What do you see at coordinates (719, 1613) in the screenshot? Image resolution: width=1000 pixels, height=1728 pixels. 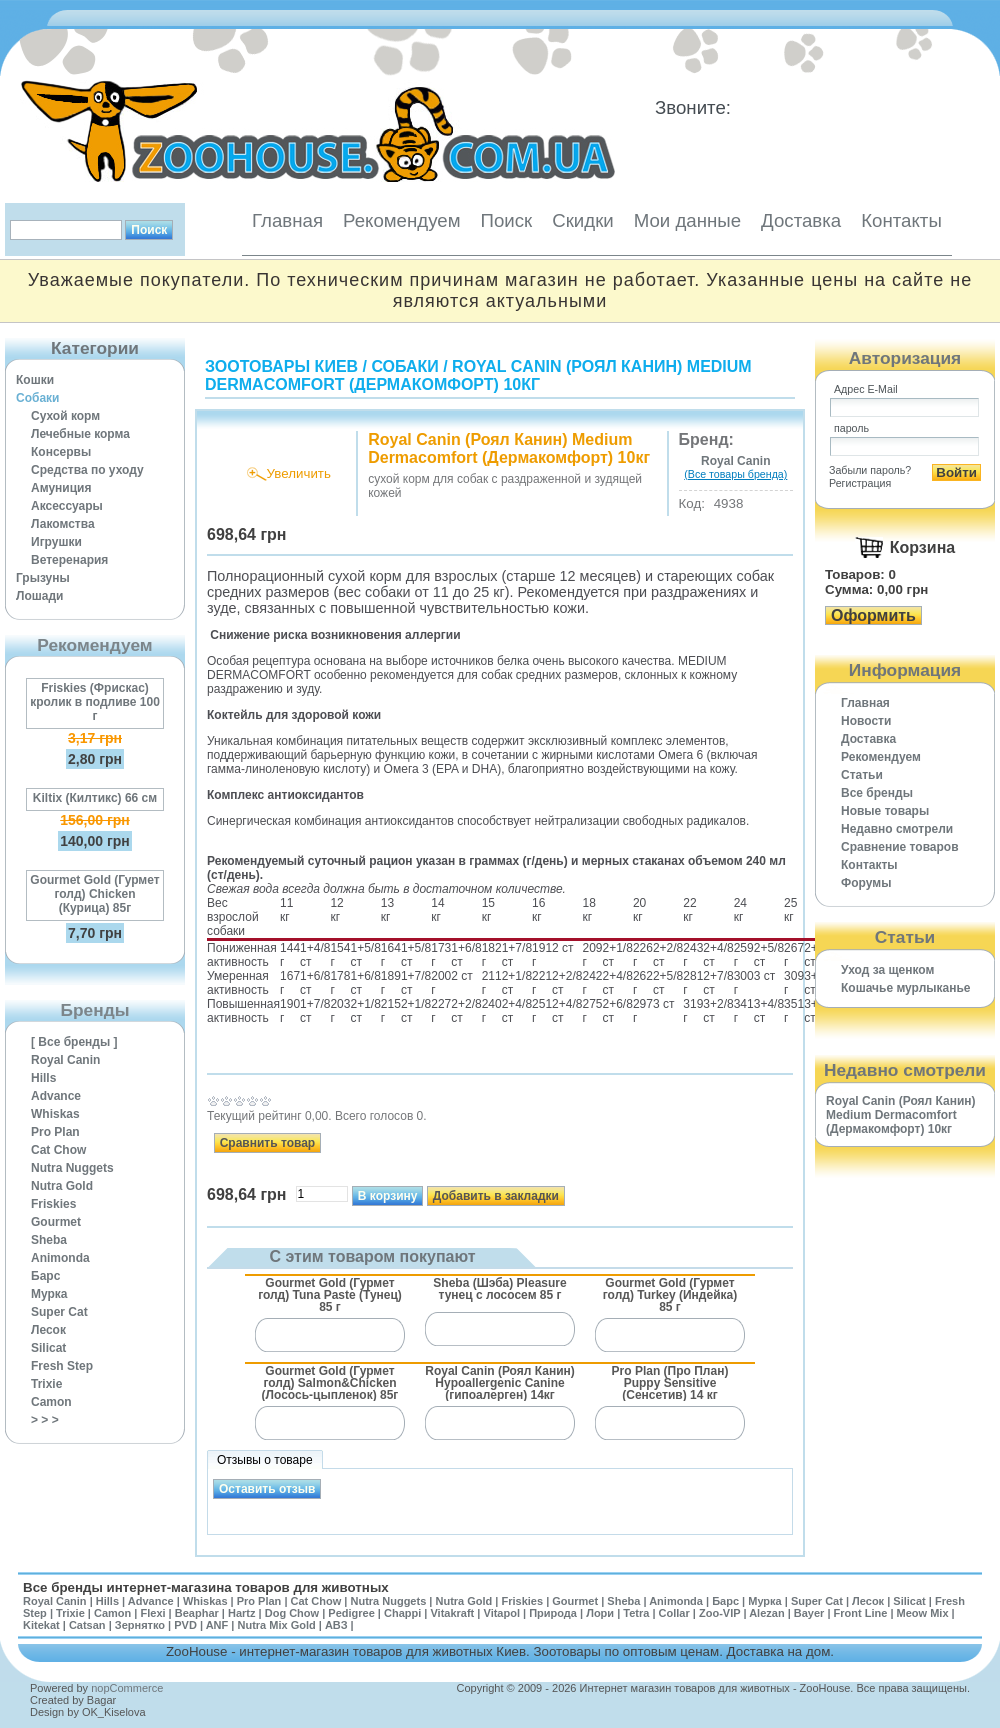 I see `Zoo-VIP` at bounding box center [719, 1613].